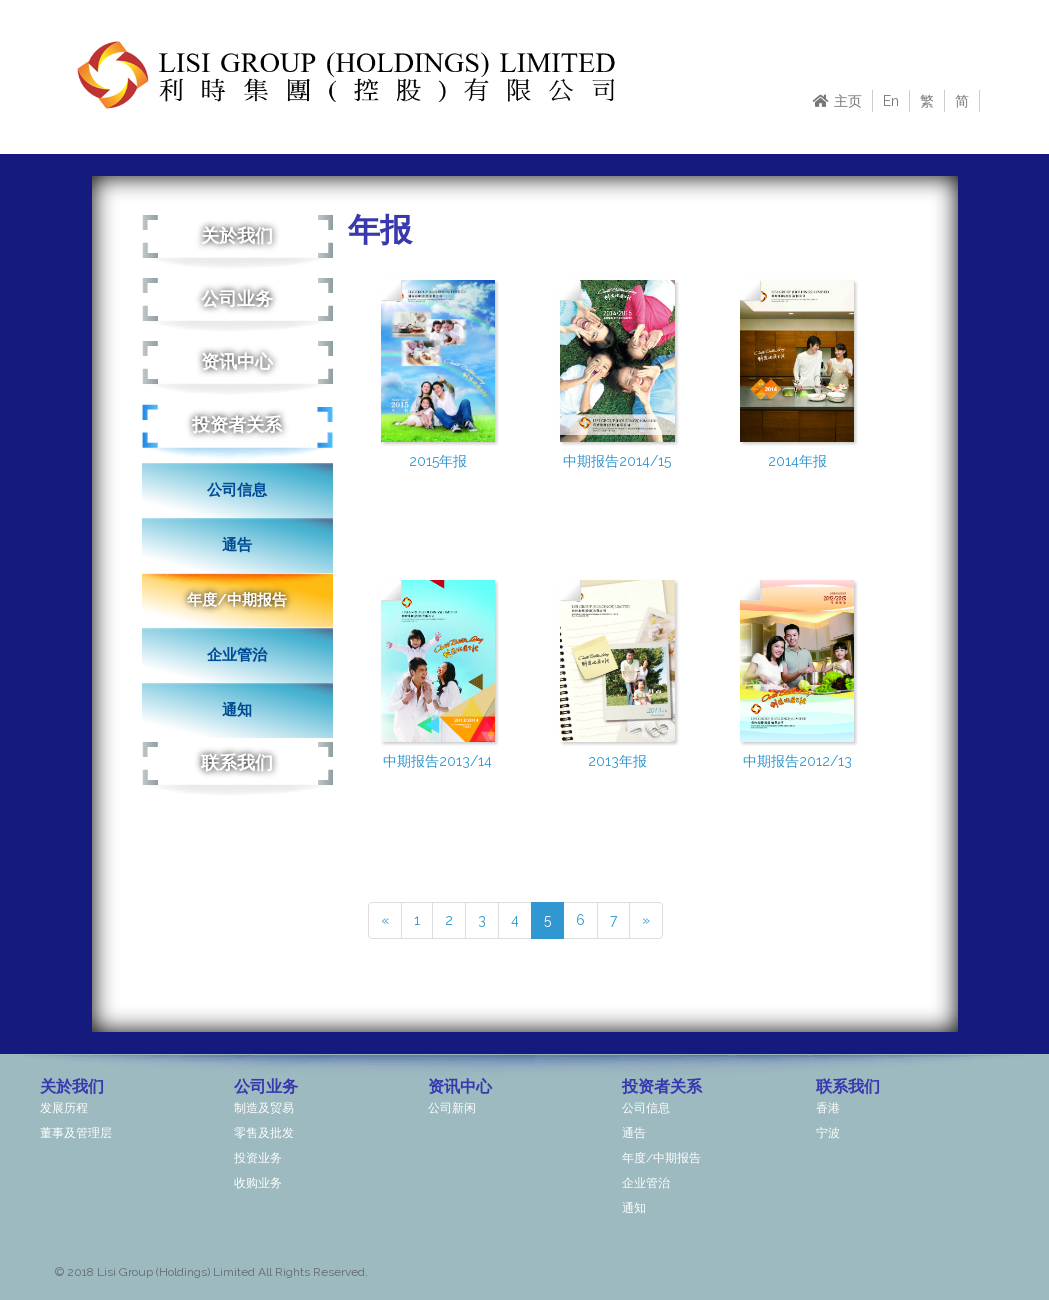 This screenshot has width=1049, height=1300. Describe the element at coordinates (828, 1108) in the screenshot. I see `香港` at that location.